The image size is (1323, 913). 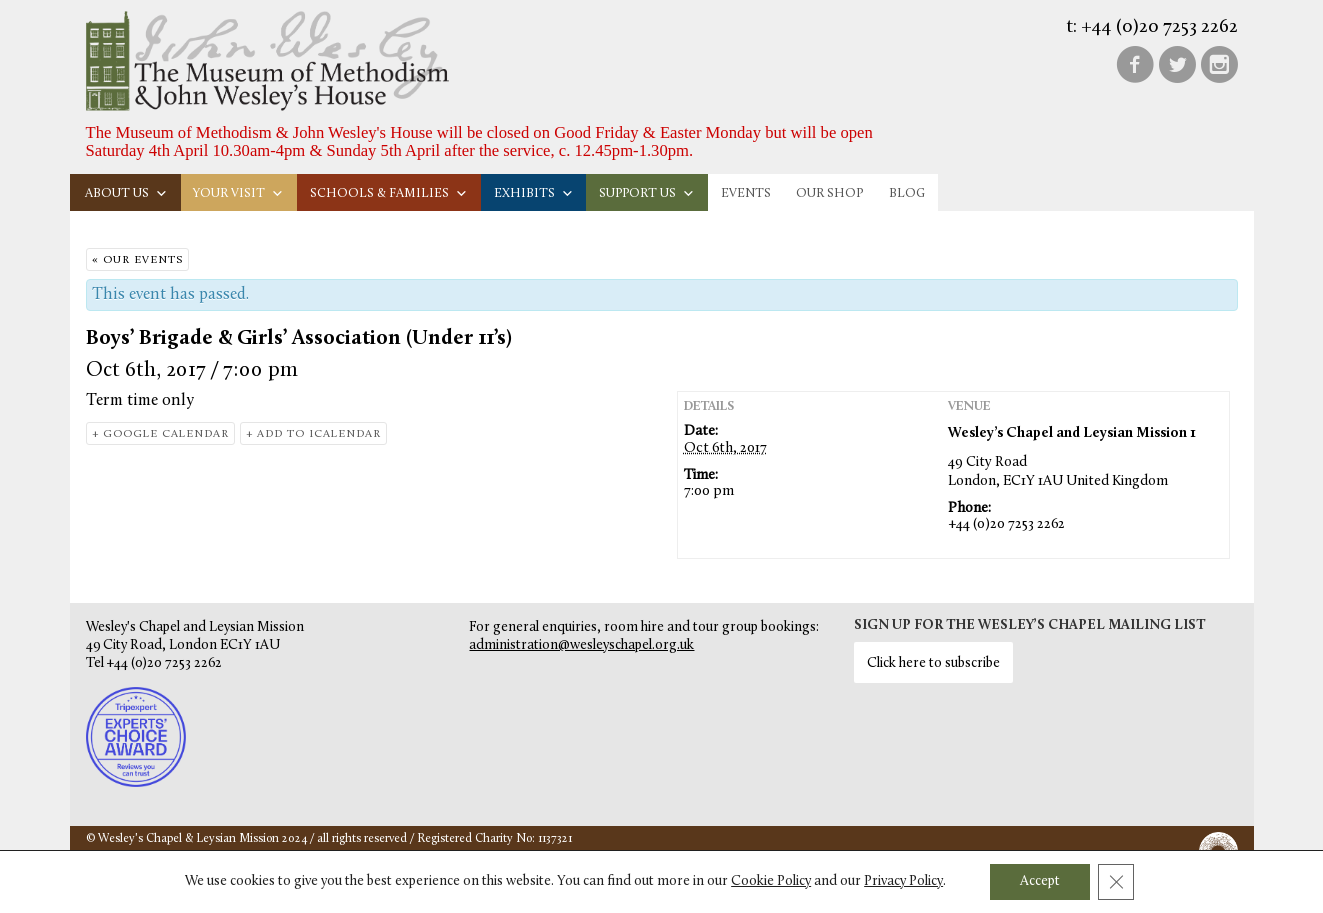 I want to click on Your visit, so click(x=238, y=193).